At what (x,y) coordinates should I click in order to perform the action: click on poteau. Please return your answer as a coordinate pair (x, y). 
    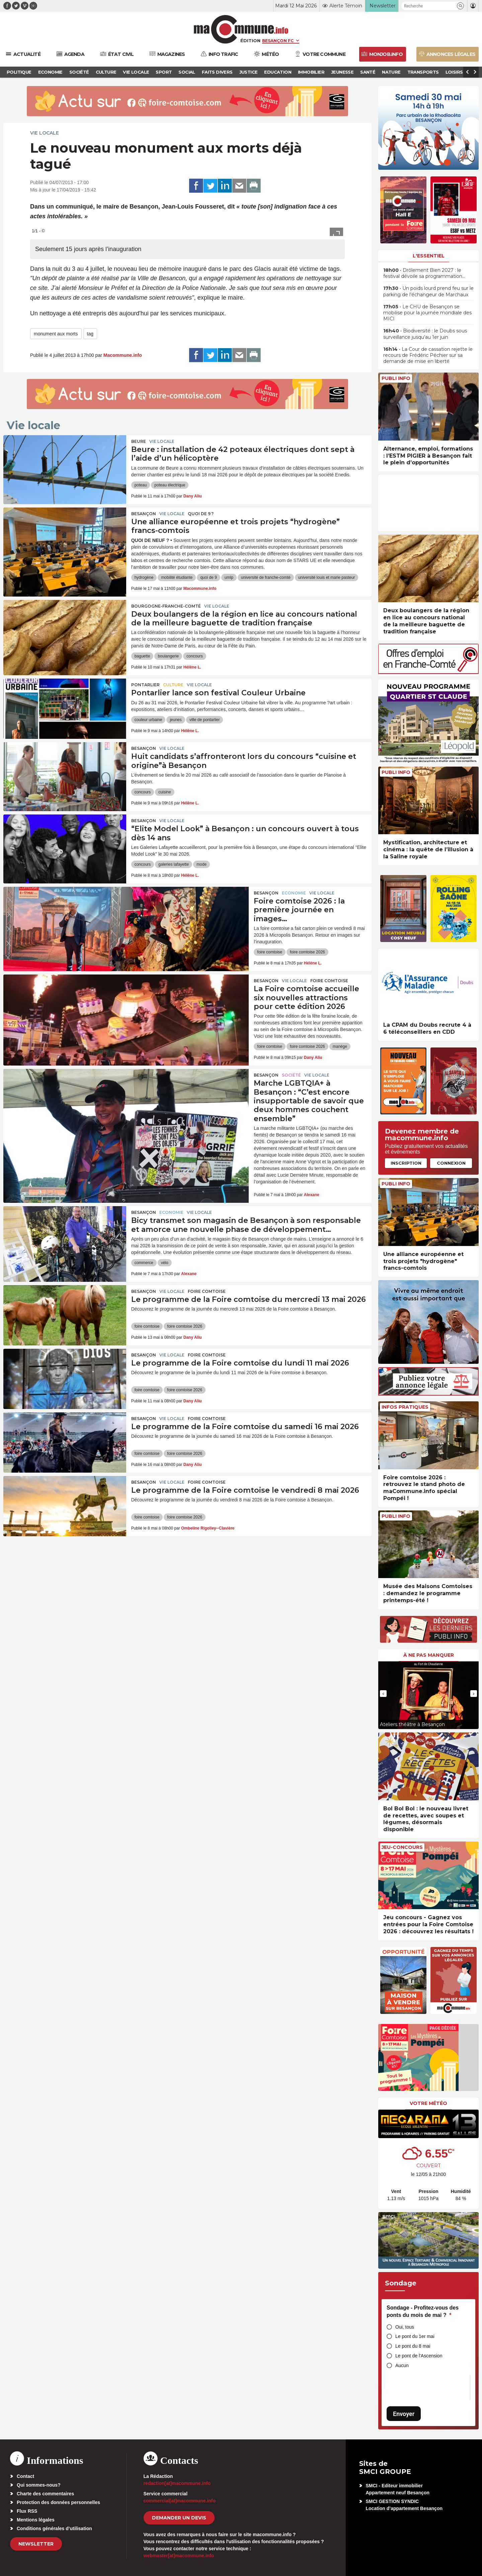
    Looking at the image, I should click on (141, 485).